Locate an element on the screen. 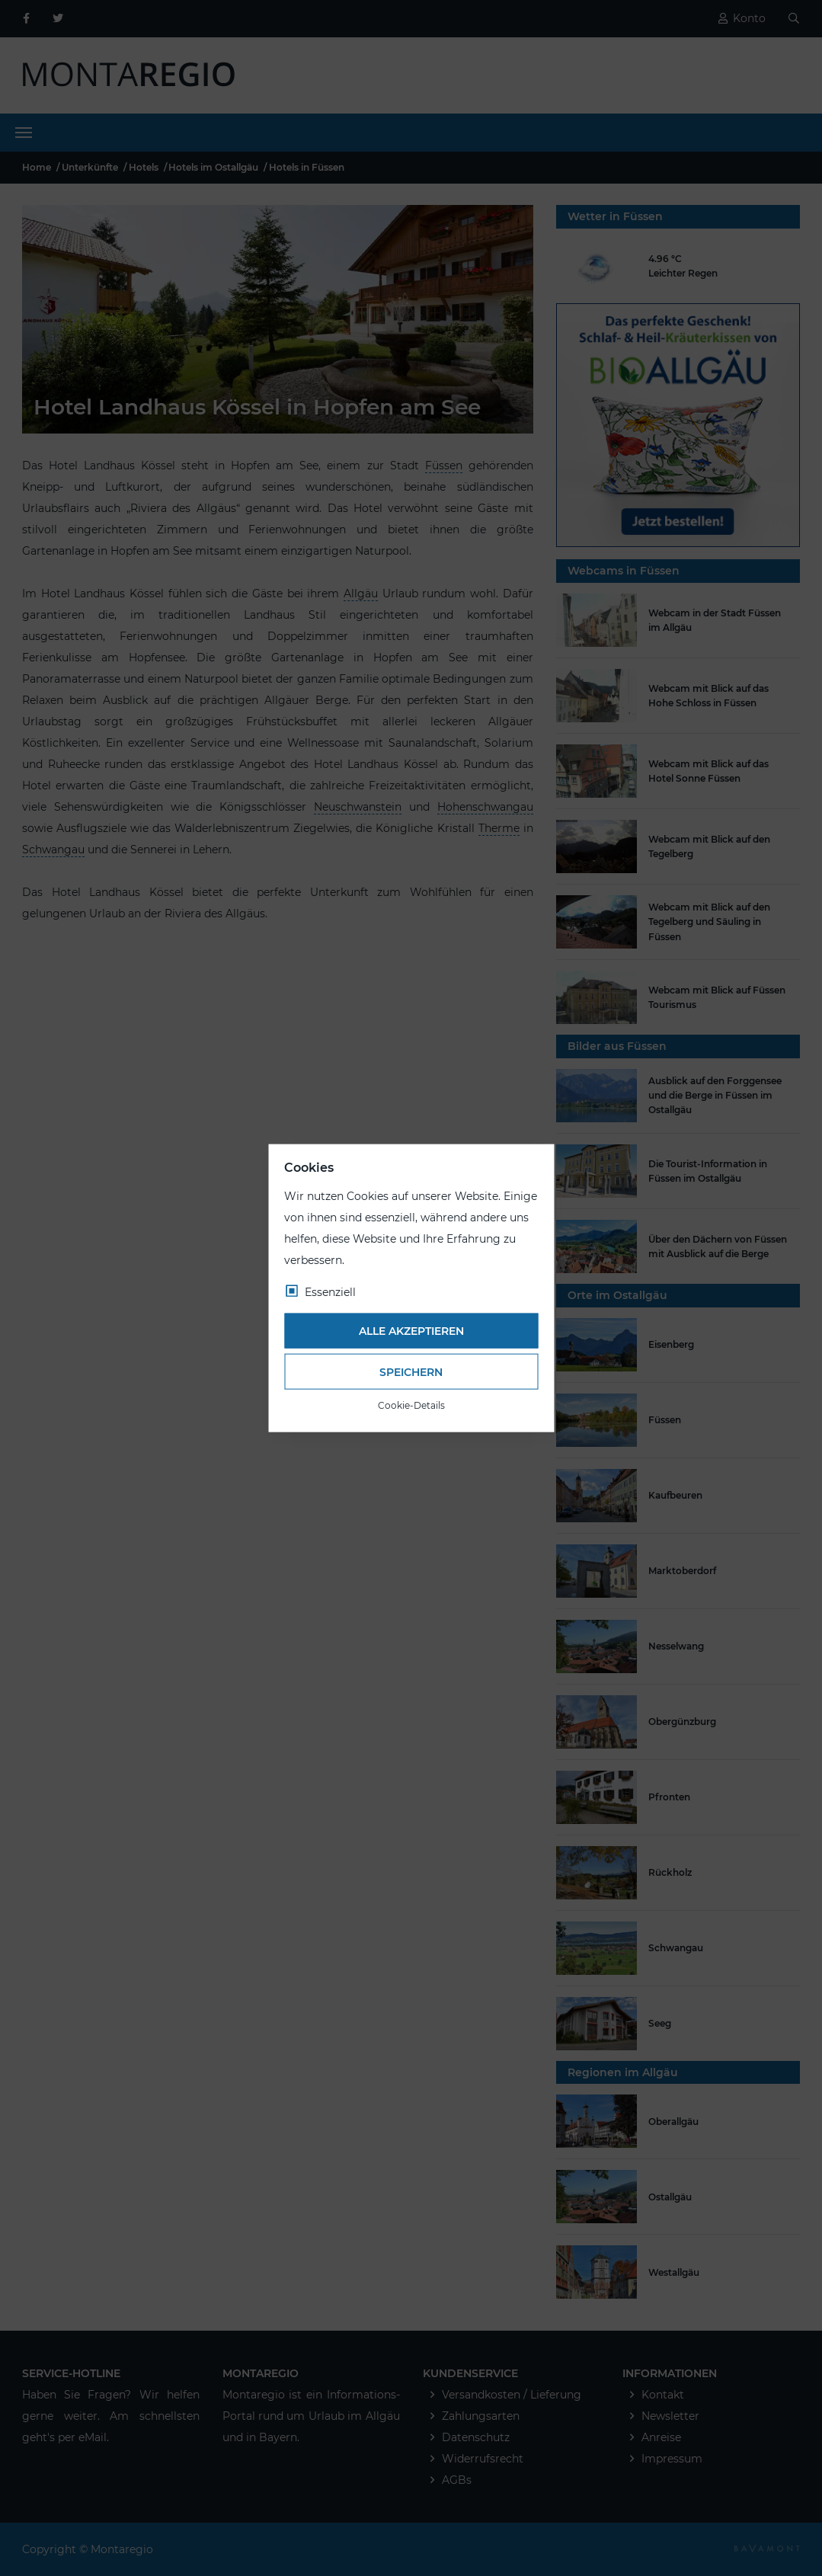  Essenziell is located at coordinates (330, 1291).